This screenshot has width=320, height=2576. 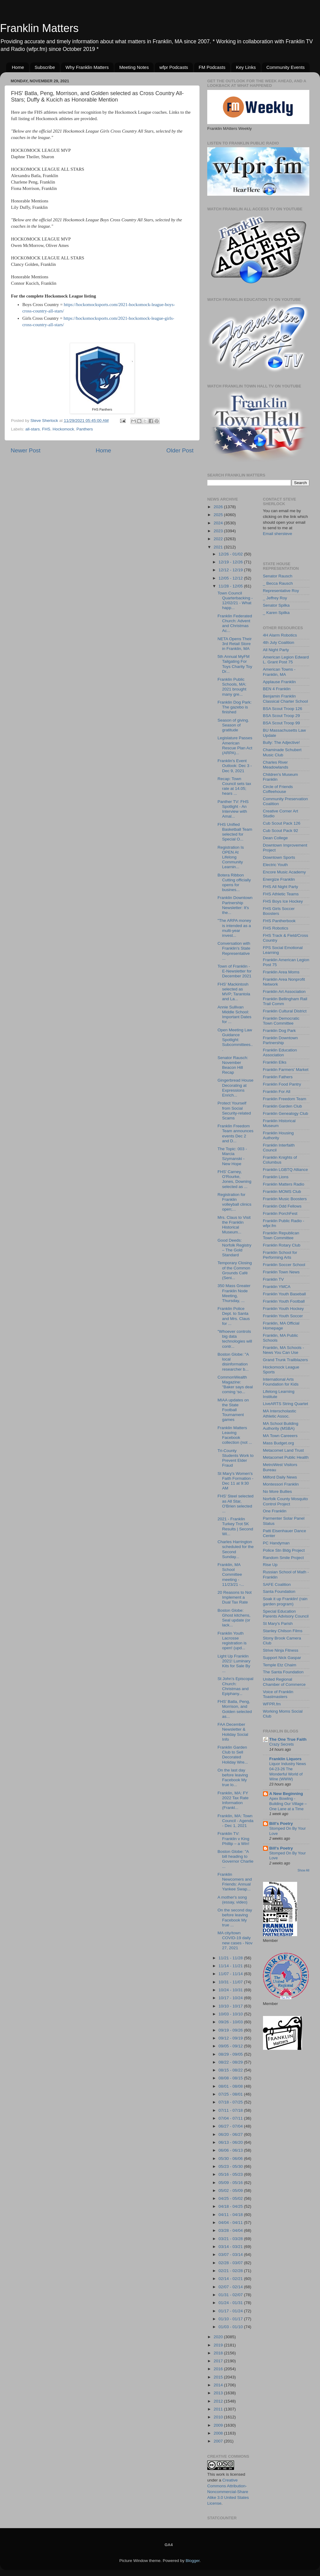 I want to click on BSA Scout Troop 99, so click(x=281, y=723).